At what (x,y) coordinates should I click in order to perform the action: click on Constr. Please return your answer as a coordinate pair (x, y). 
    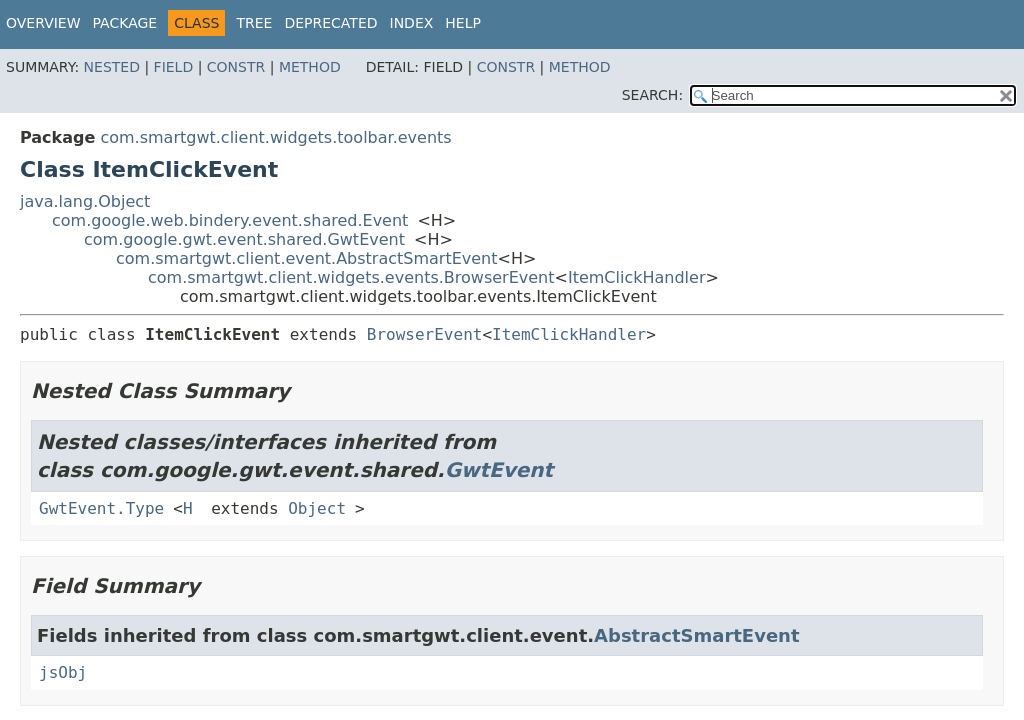
    Looking at the image, I should click on (236, 67).